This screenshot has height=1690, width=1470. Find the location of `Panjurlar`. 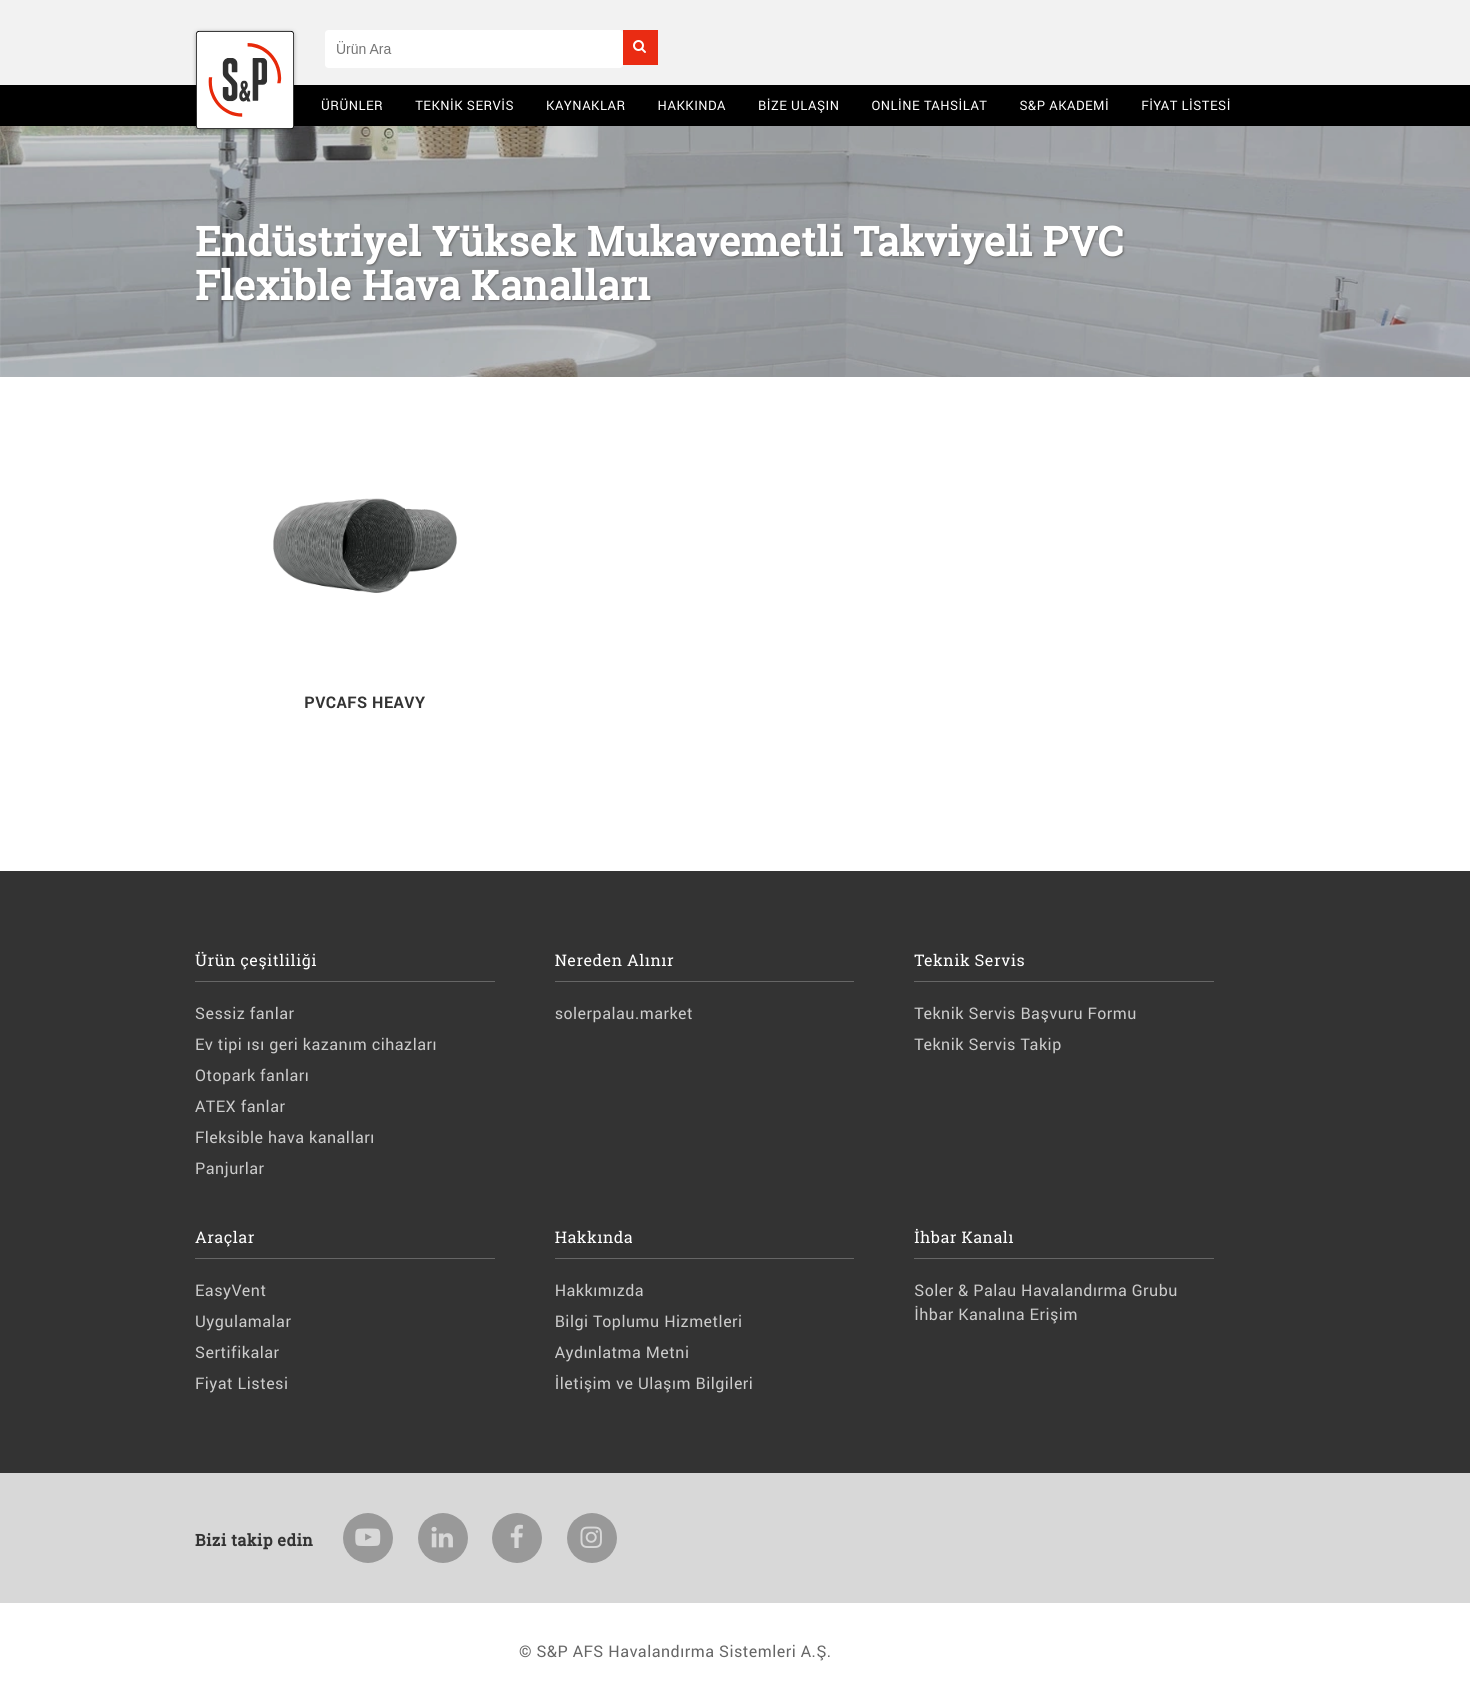

Panjurlar is located at coordinates (230, 1168).